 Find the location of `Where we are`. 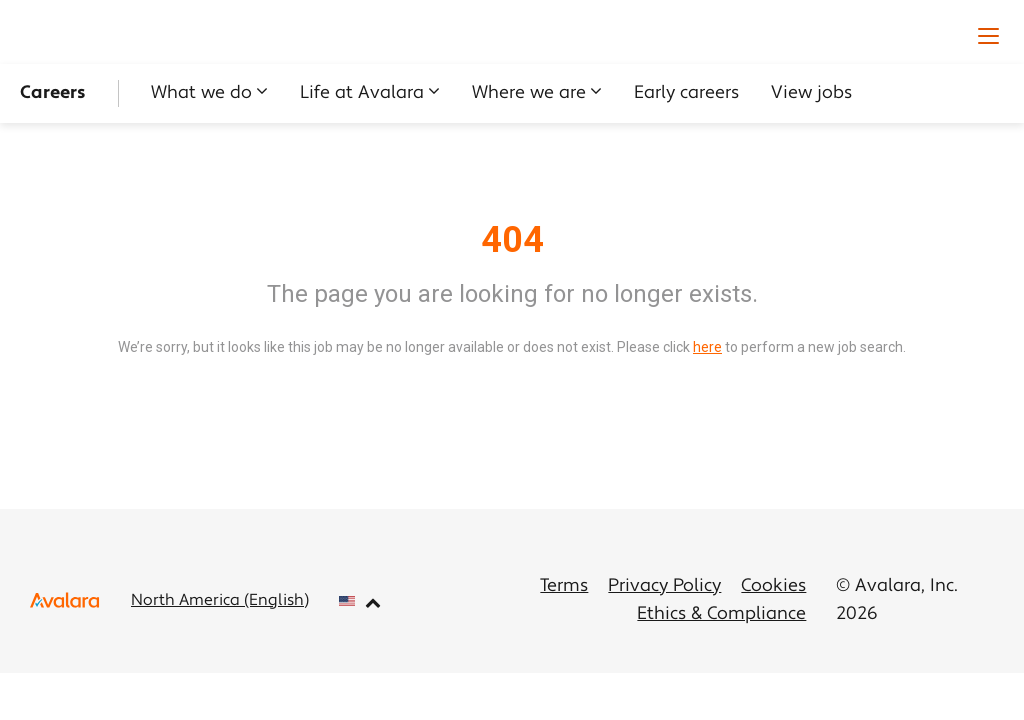

Where we are is located at coordinates (529, 93).